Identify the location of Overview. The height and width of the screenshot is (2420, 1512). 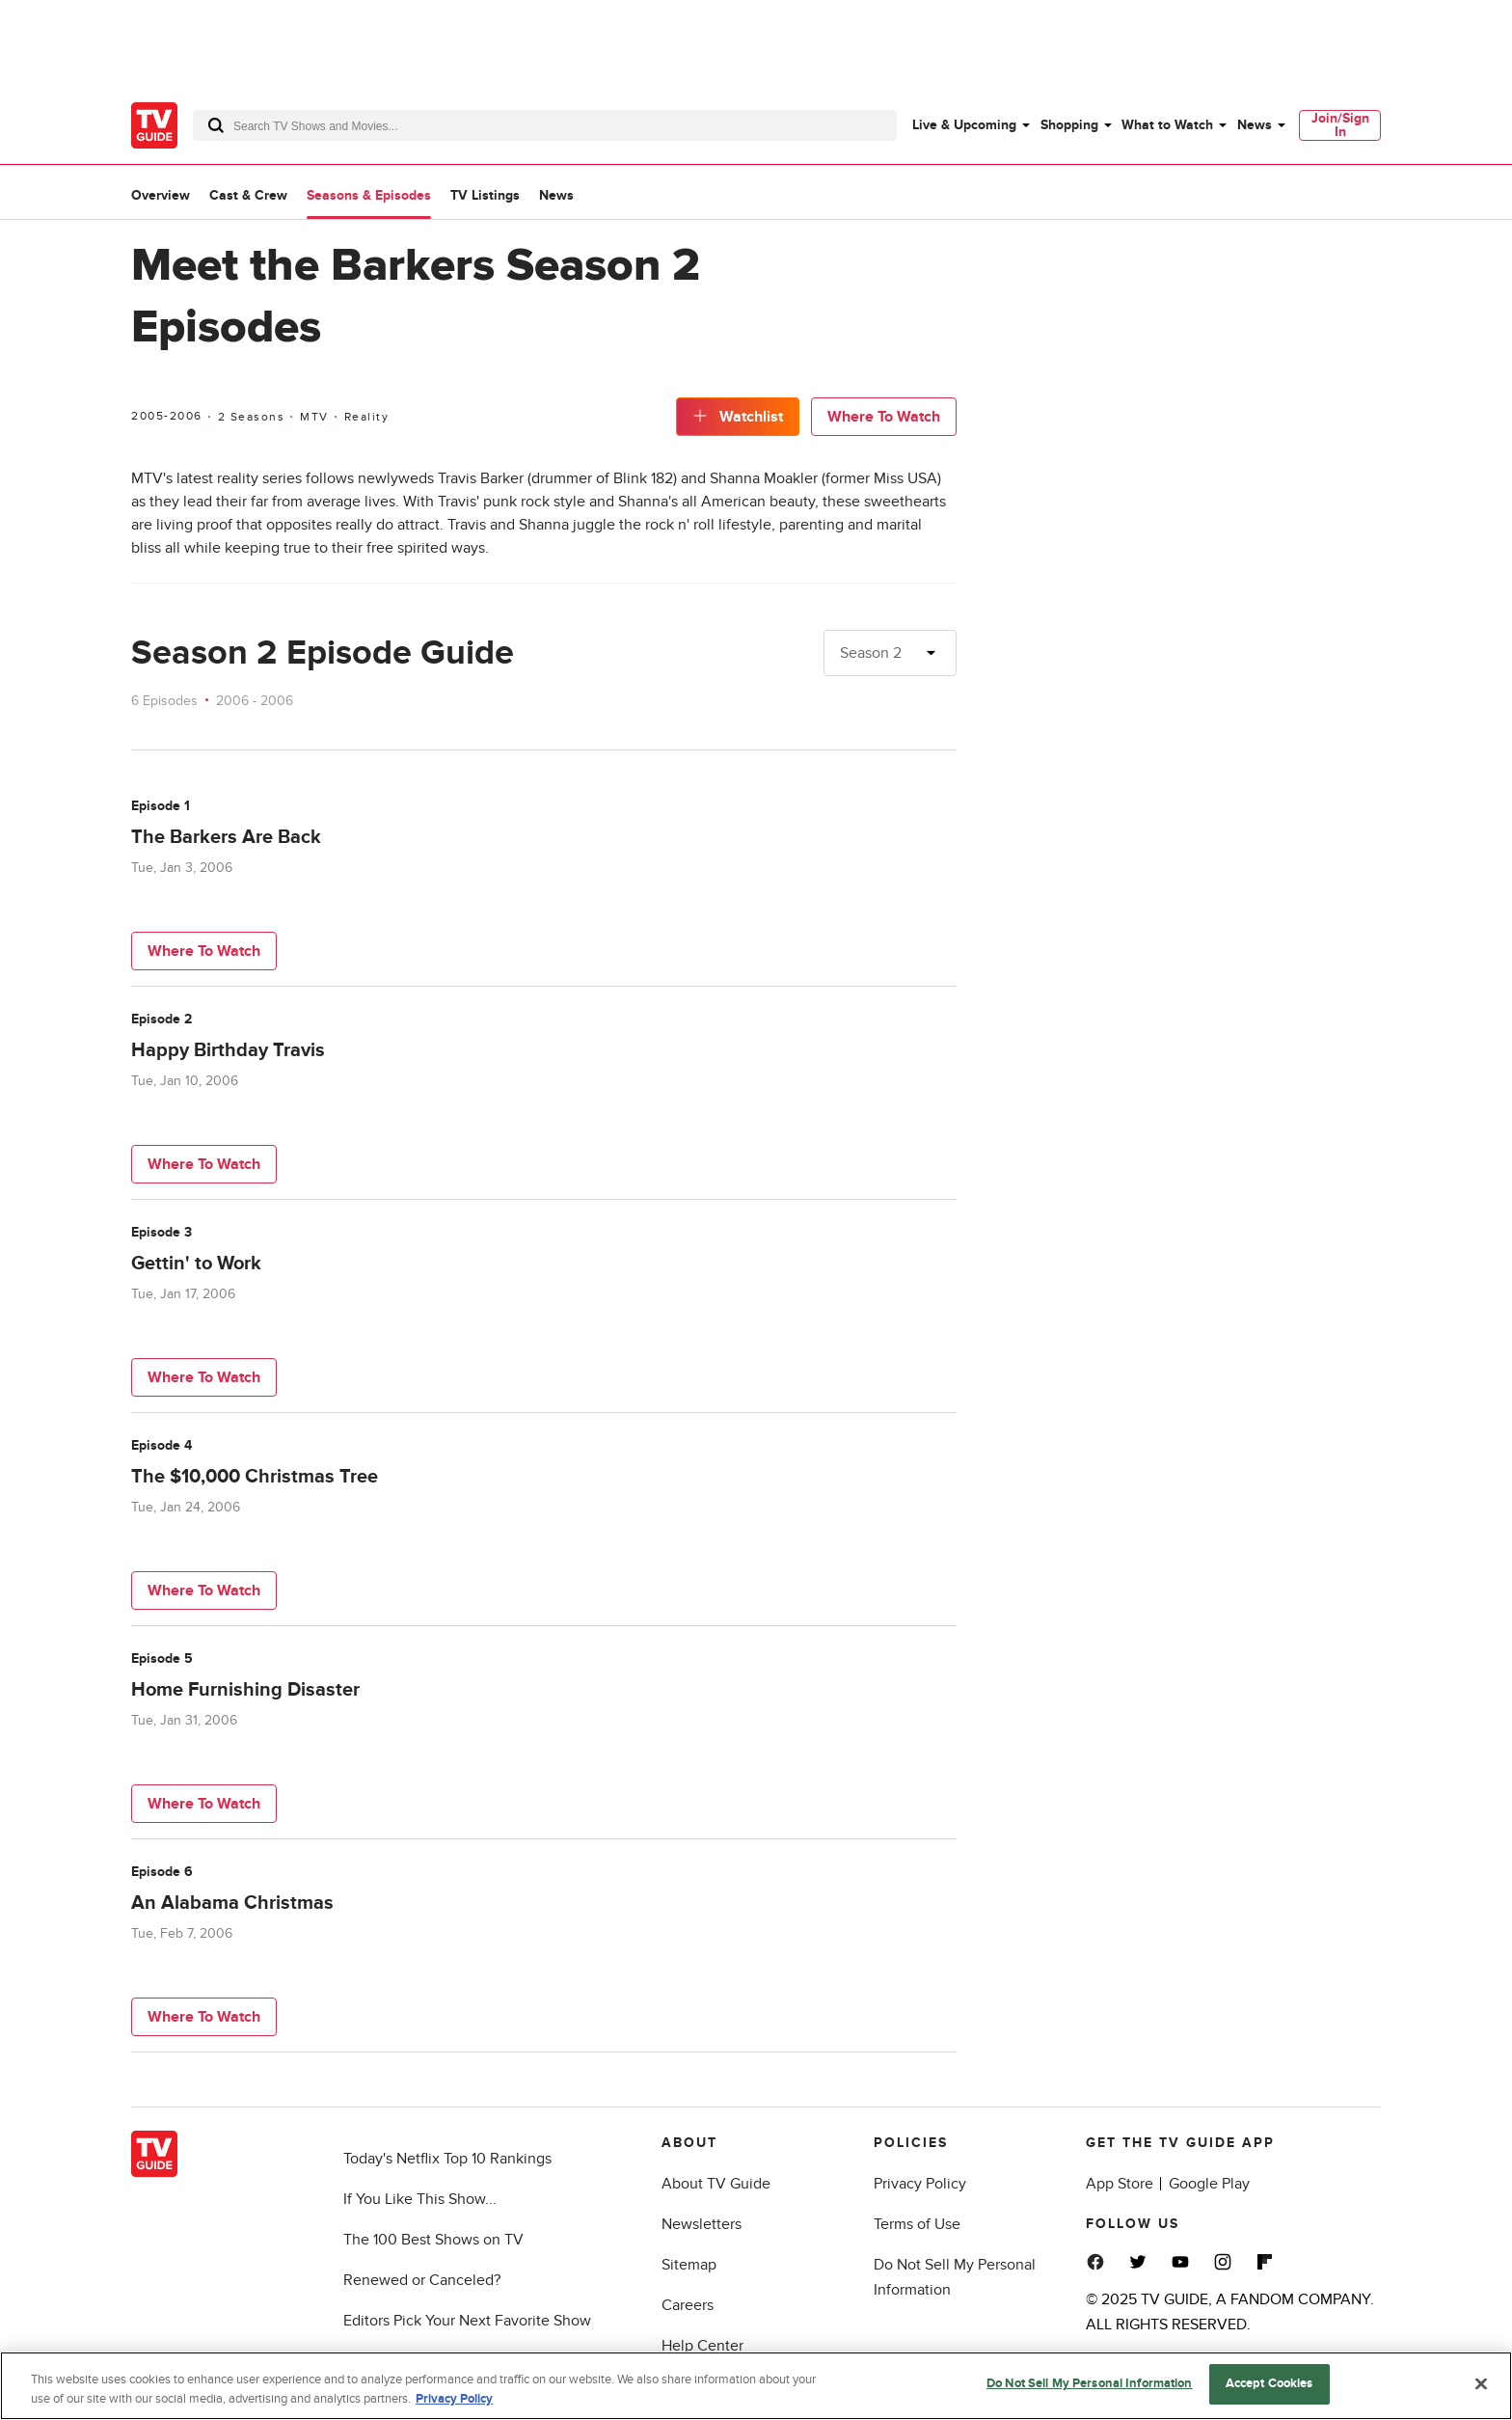
(160, 195).